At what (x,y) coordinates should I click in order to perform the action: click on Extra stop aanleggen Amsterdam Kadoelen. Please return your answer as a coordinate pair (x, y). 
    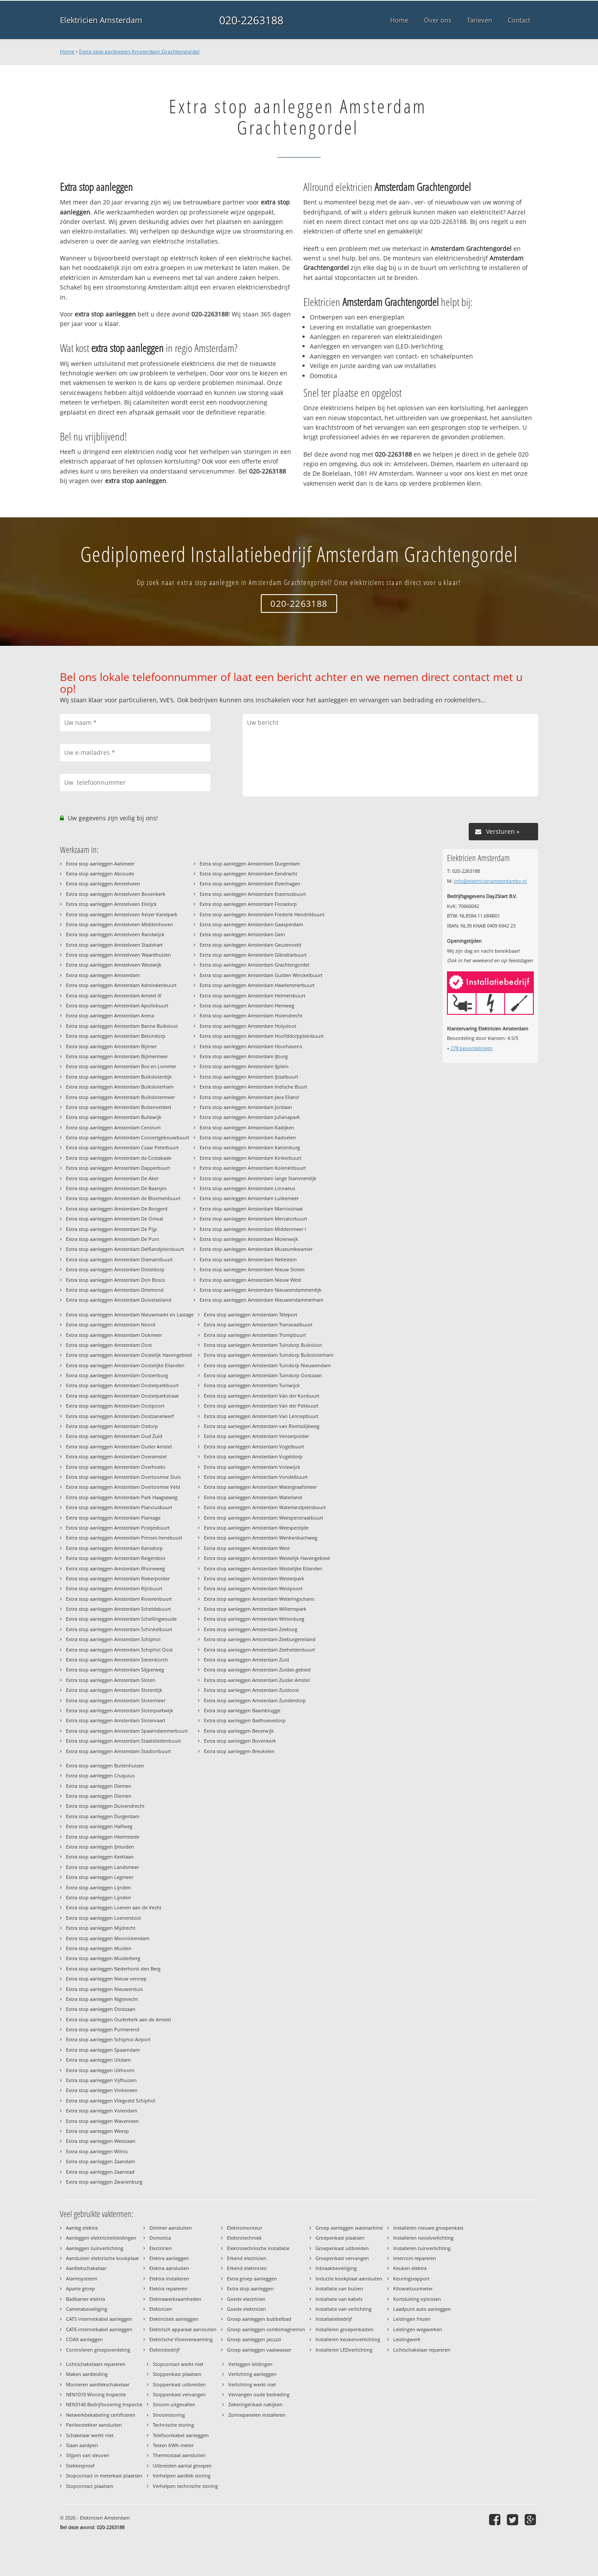
    Looking at the image, I should click on (248, 1137).